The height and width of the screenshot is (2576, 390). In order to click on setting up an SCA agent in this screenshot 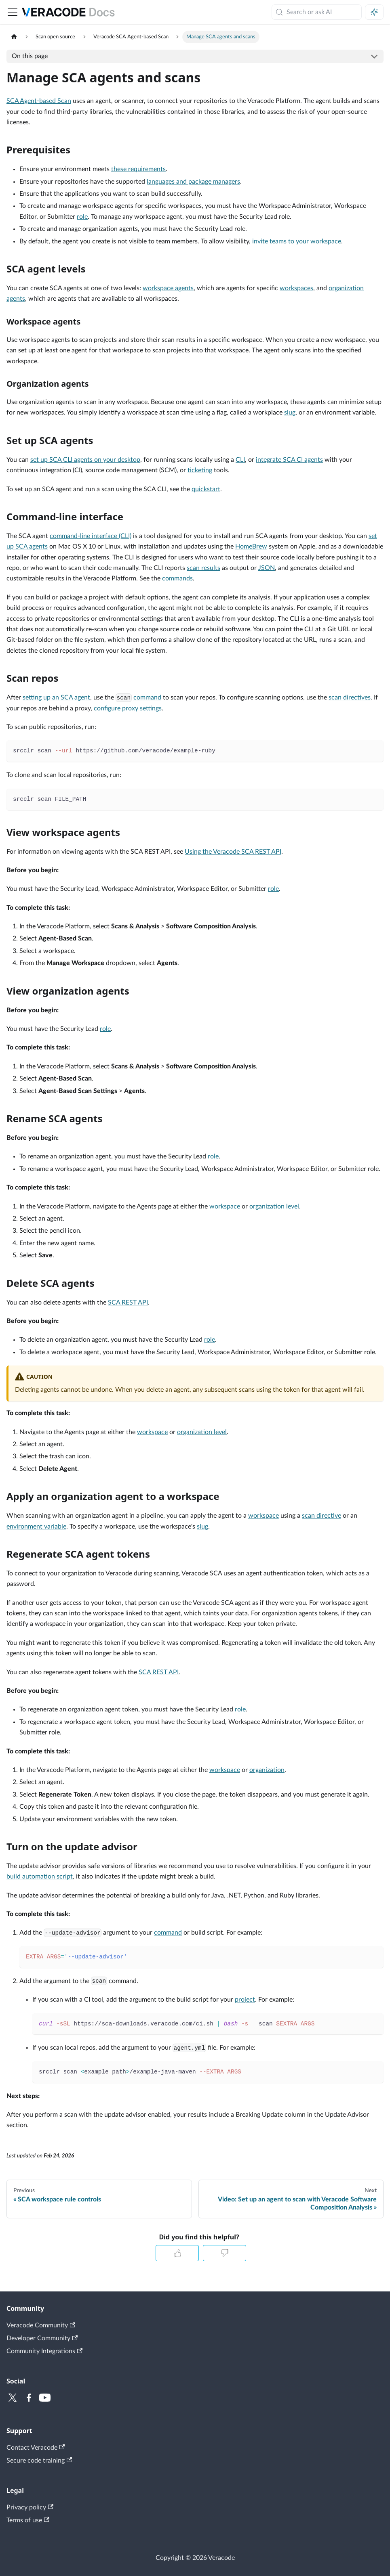, I will do `click(56, 697)`.